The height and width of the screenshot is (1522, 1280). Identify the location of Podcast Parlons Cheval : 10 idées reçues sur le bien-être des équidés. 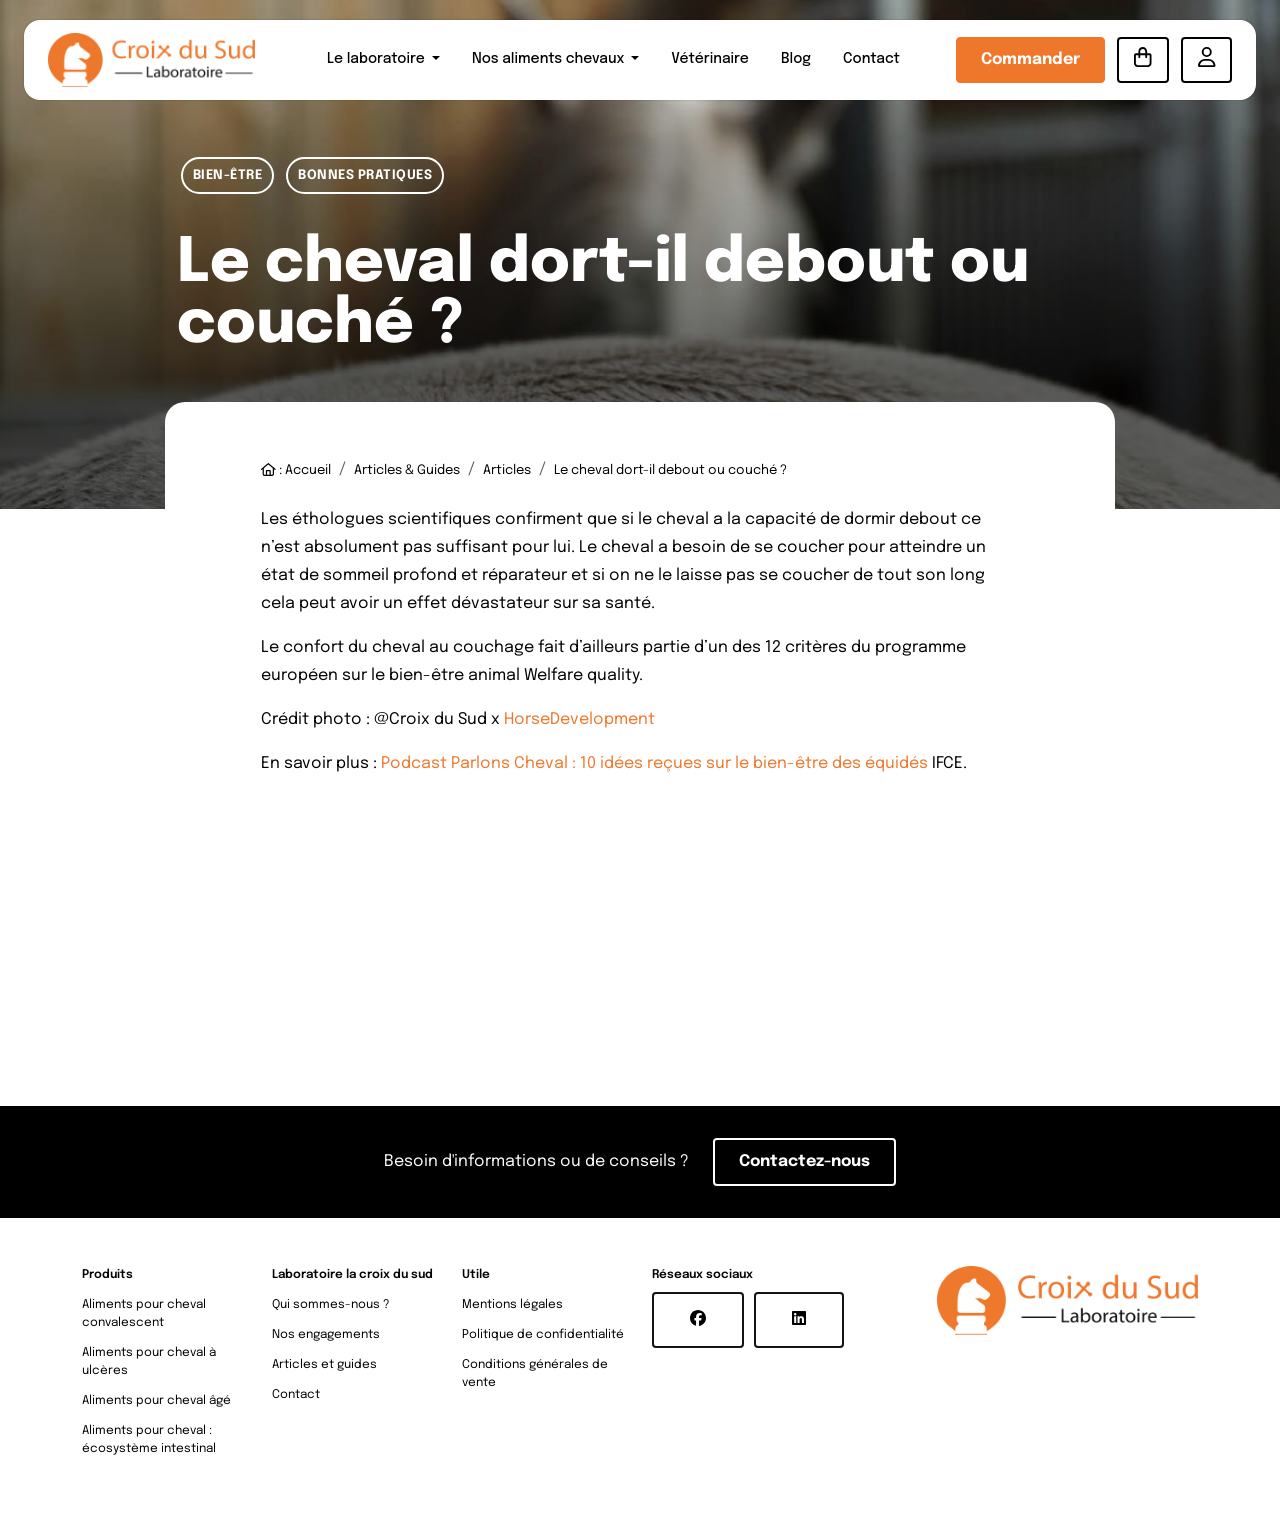
(654, 764).